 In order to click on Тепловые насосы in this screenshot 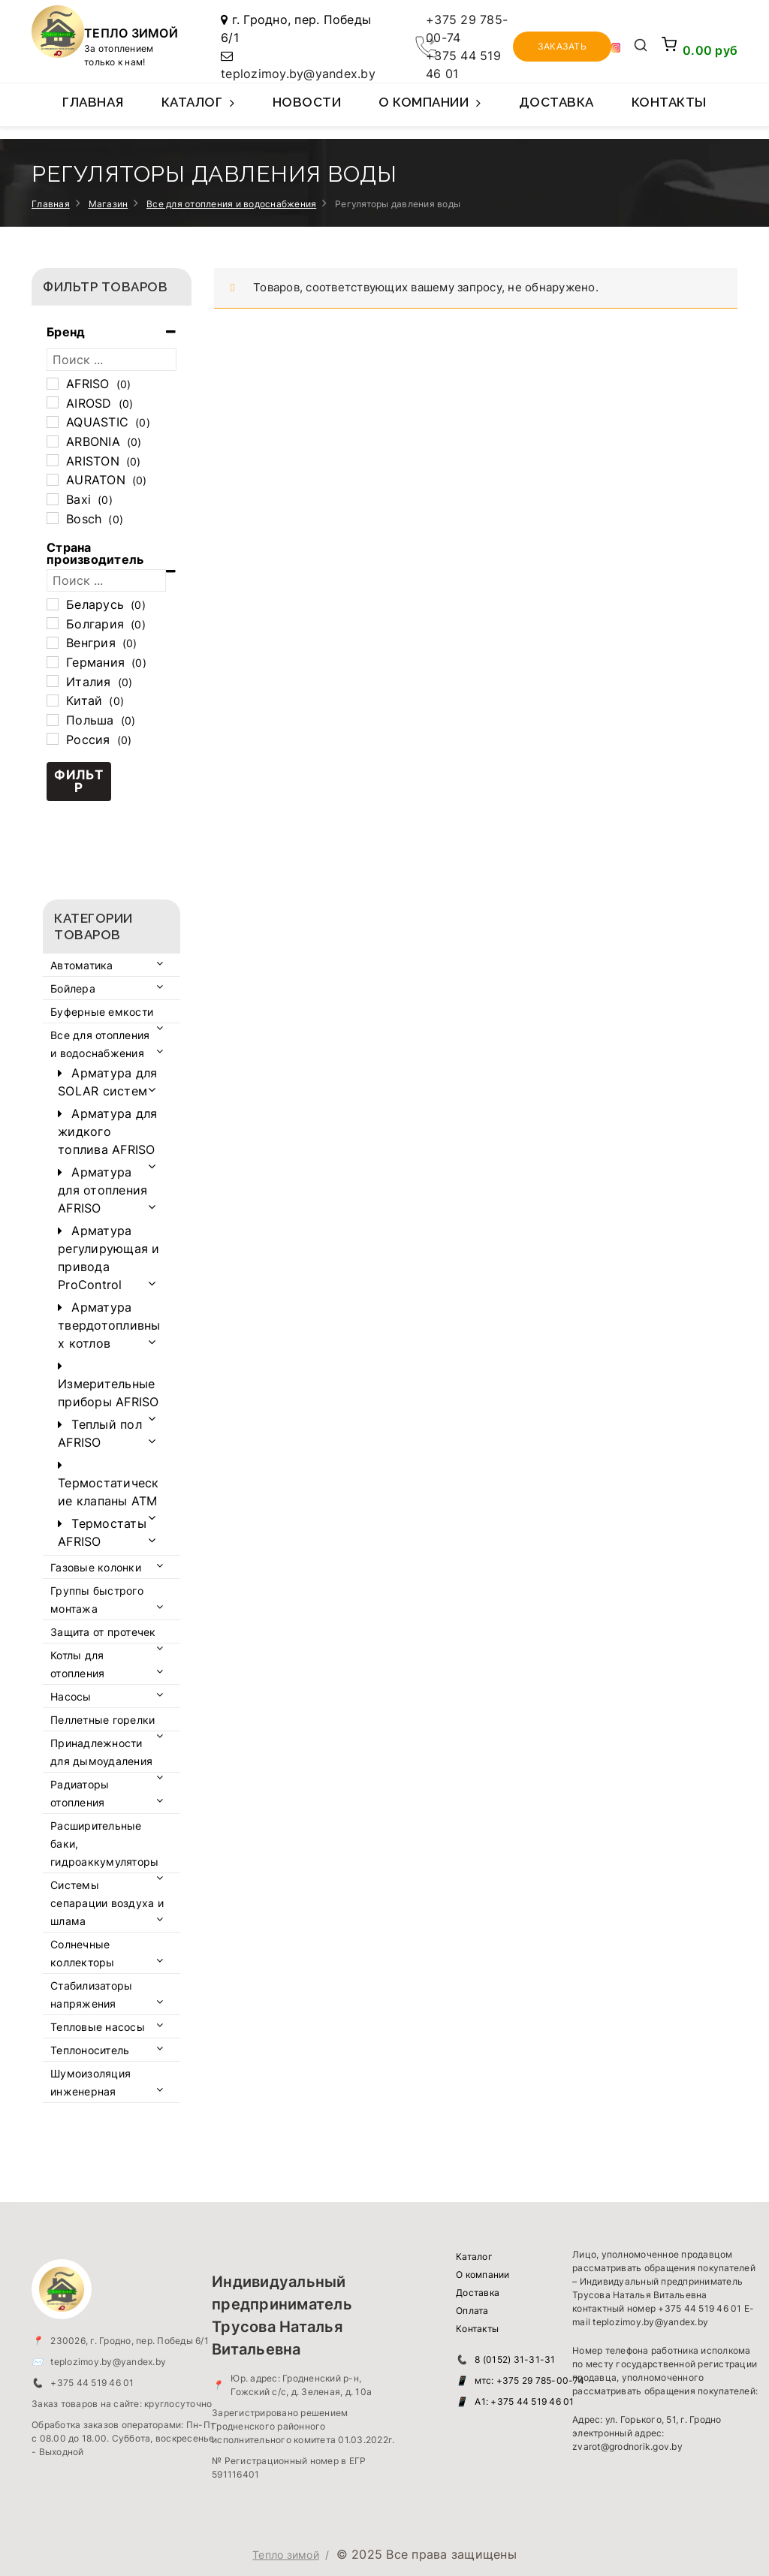, I will do `click(97, 2026)`.